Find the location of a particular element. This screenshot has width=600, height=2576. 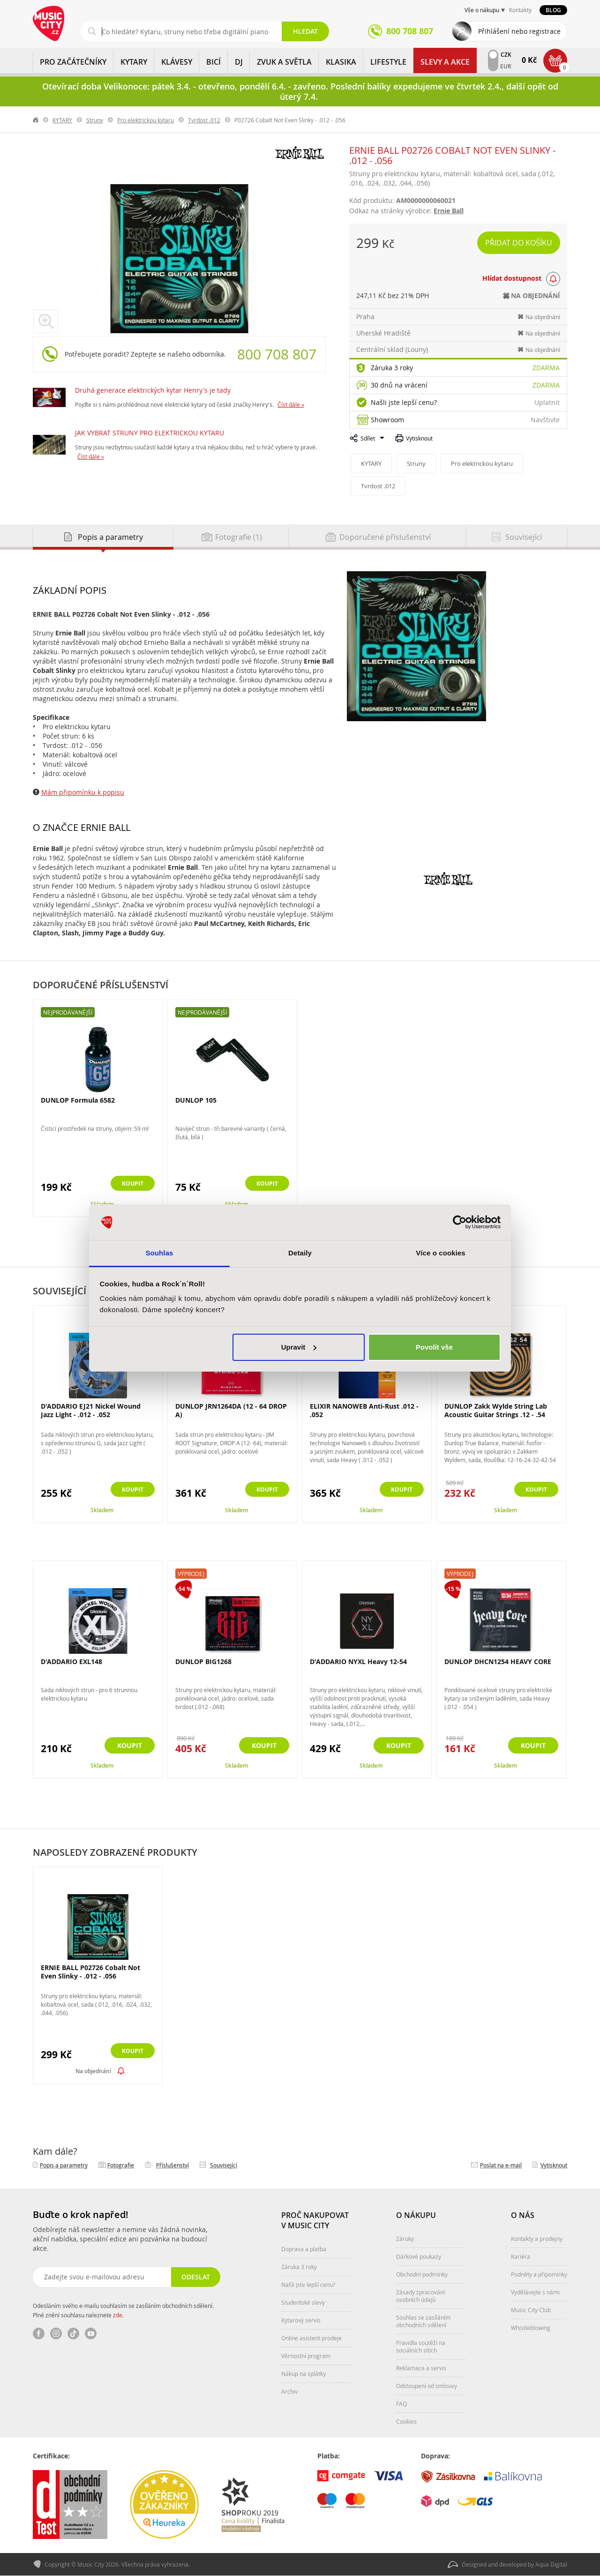

Vše o nákupu is located at coordinates (482, 10).